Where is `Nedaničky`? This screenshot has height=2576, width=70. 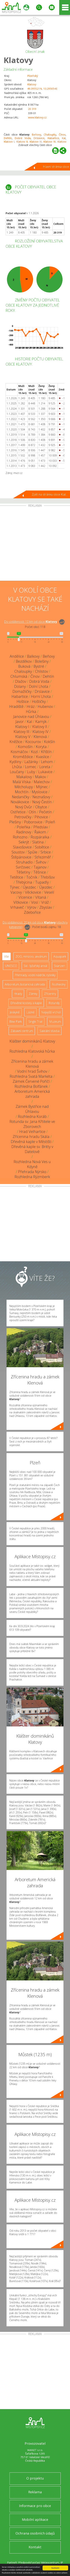
Nedaničky is located at coordinates (20, 796).